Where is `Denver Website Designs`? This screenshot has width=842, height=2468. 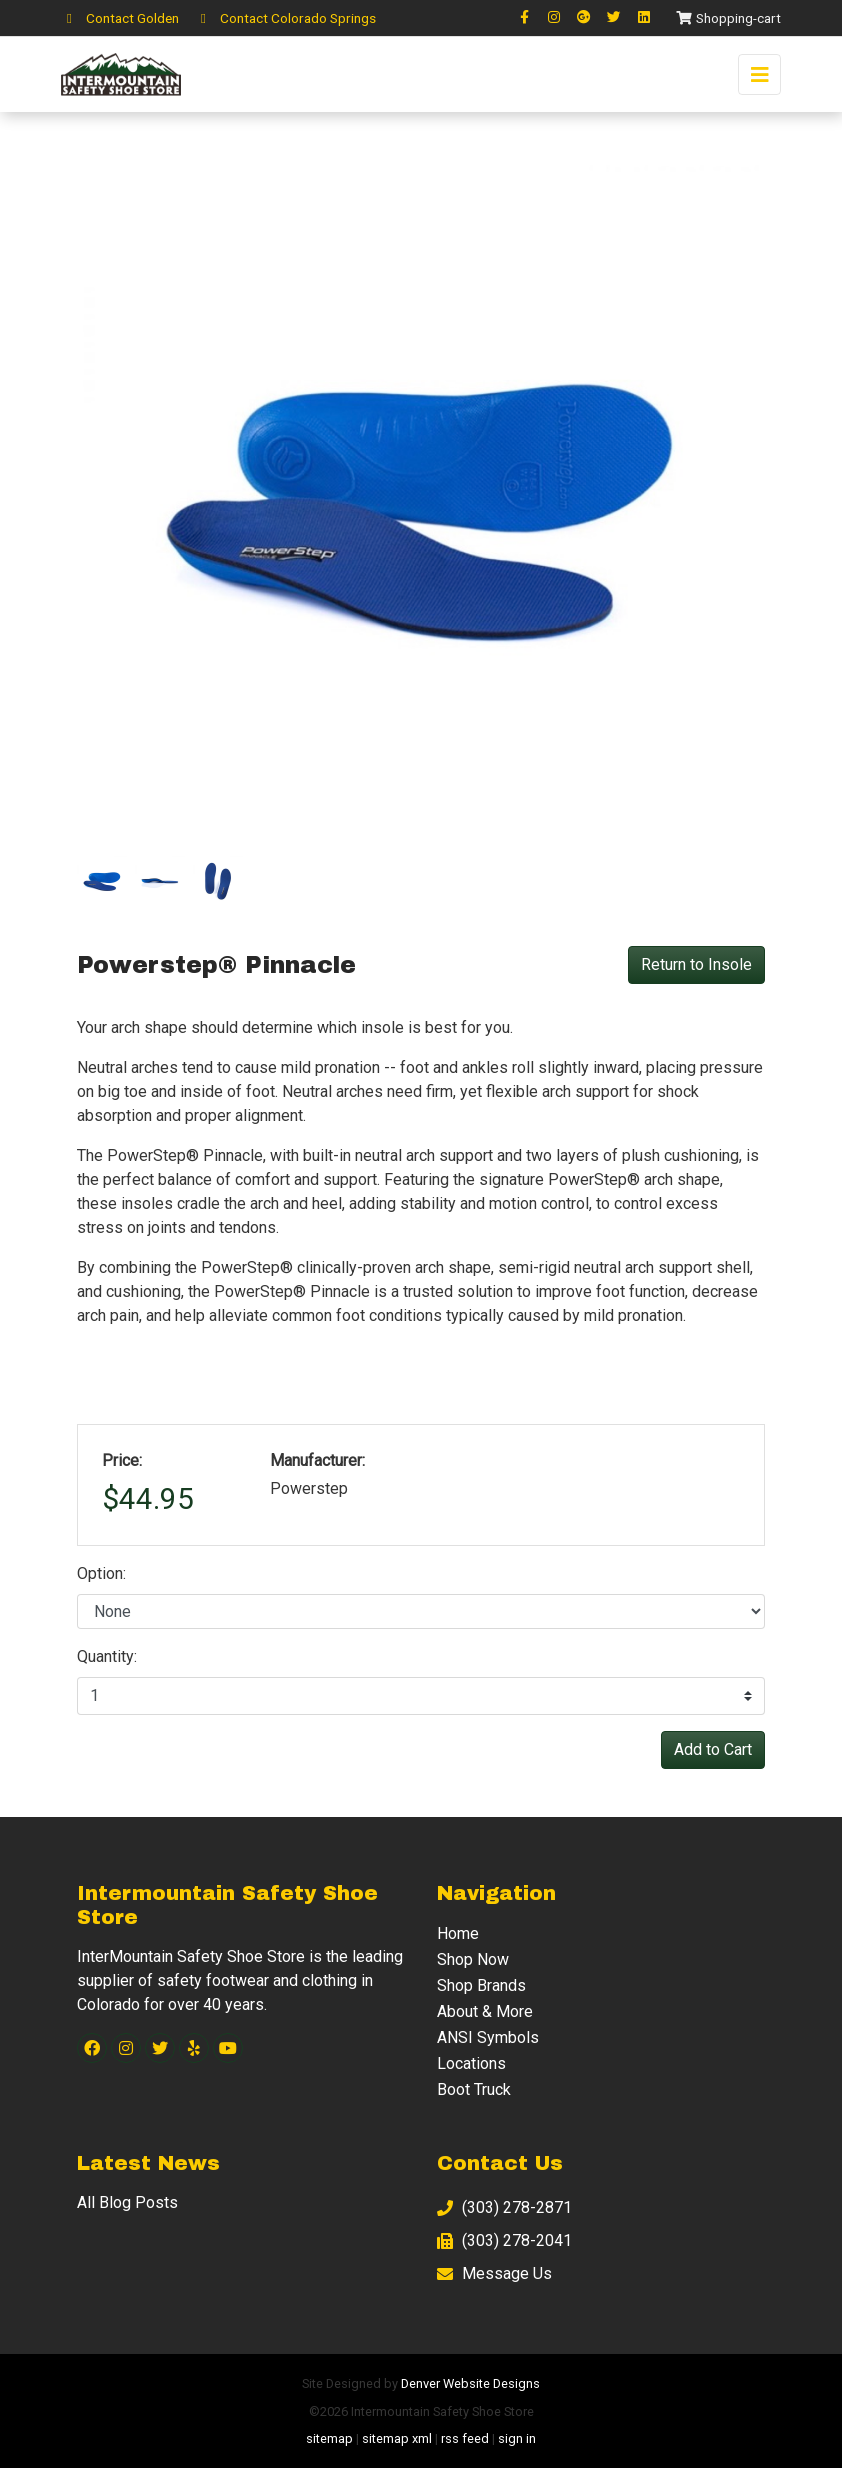 Denver Website Designs is located at coordinates (470, 2383).